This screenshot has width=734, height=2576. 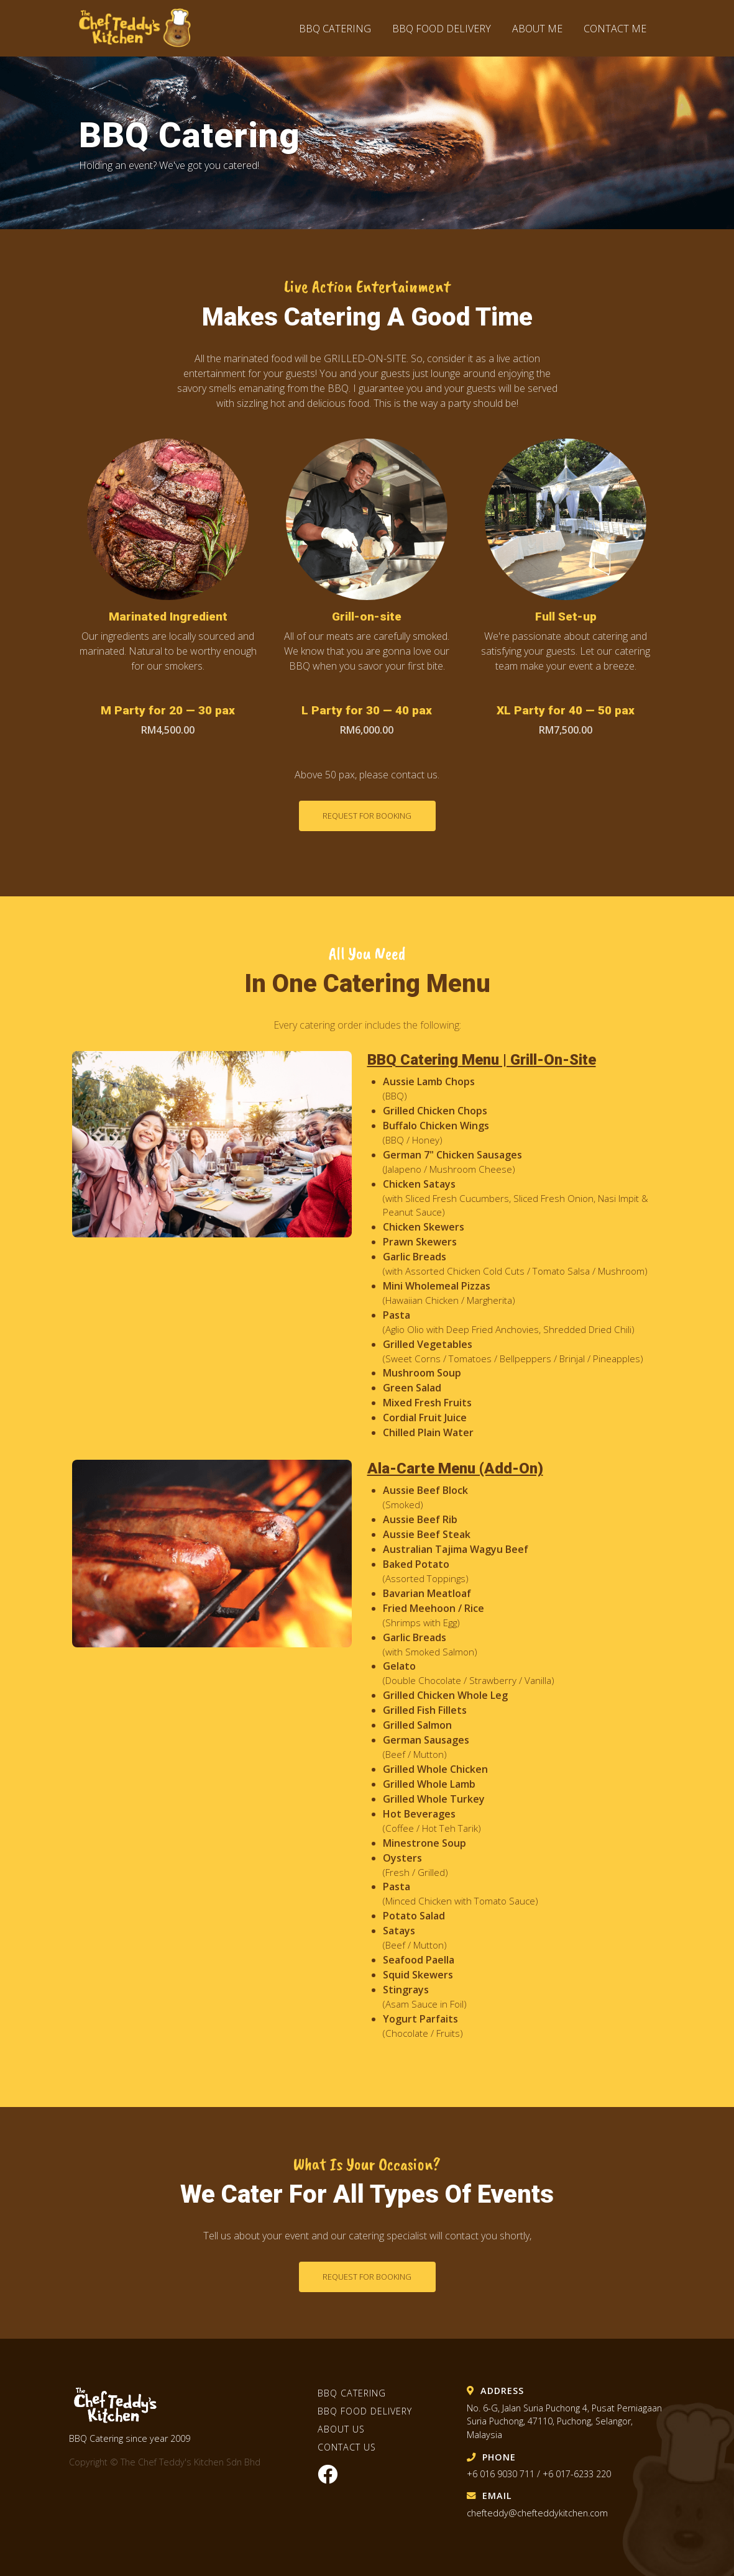 I want to click on About Me, so click(x=537, y=28).